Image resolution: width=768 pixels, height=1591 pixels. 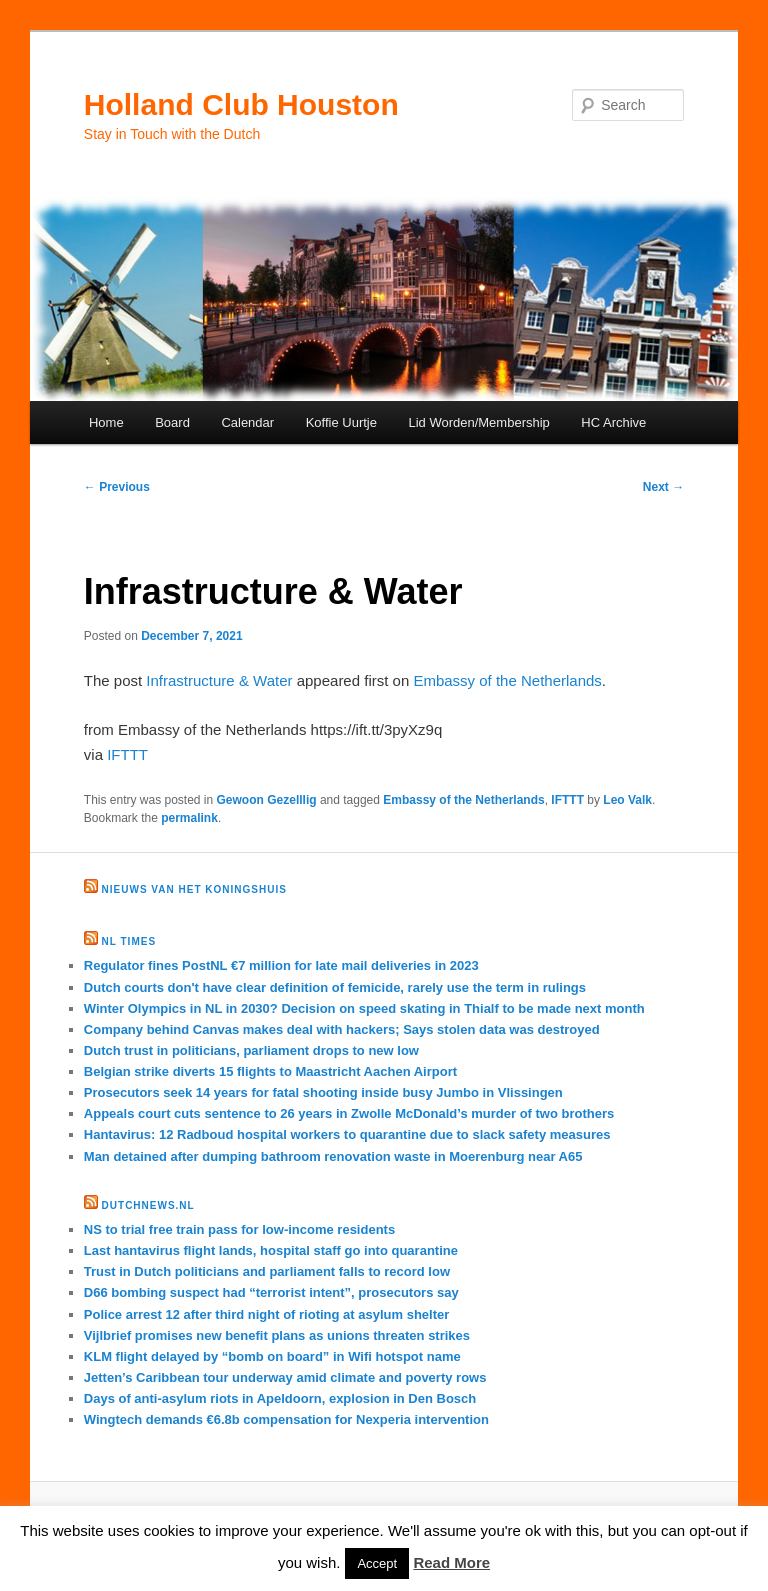 What do you see at coordinates (194, 889) in the screenshot?
I see `Nieuws van het Koningshuis` at bounding box center [194, 889].